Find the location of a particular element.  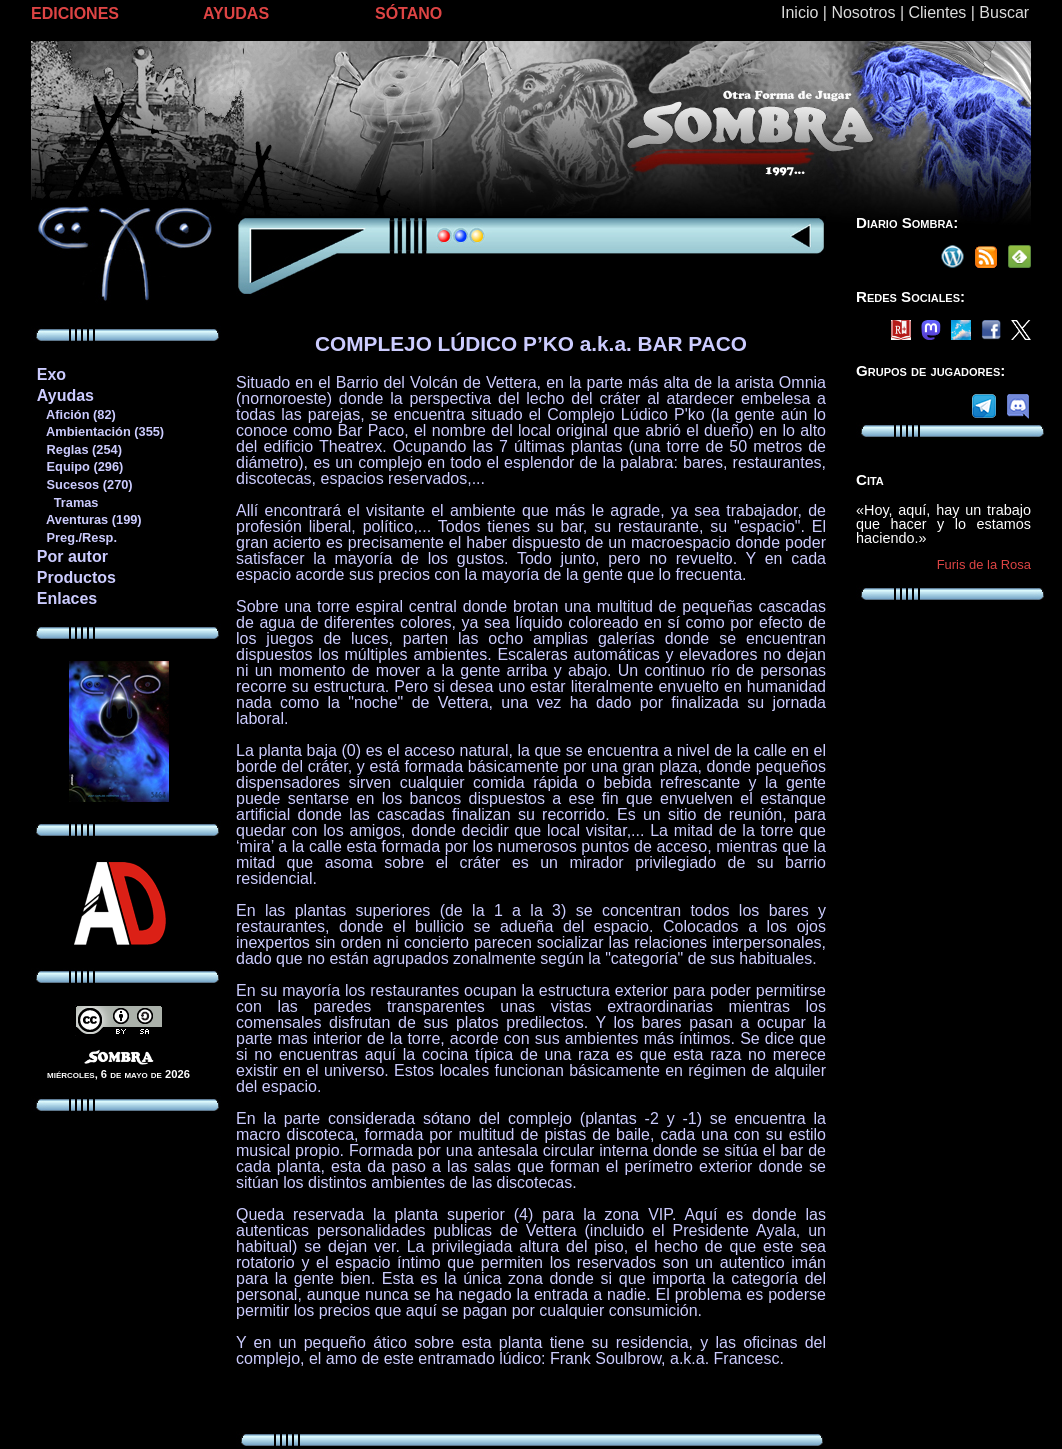

Tramas is located at coordinates (67, 502).